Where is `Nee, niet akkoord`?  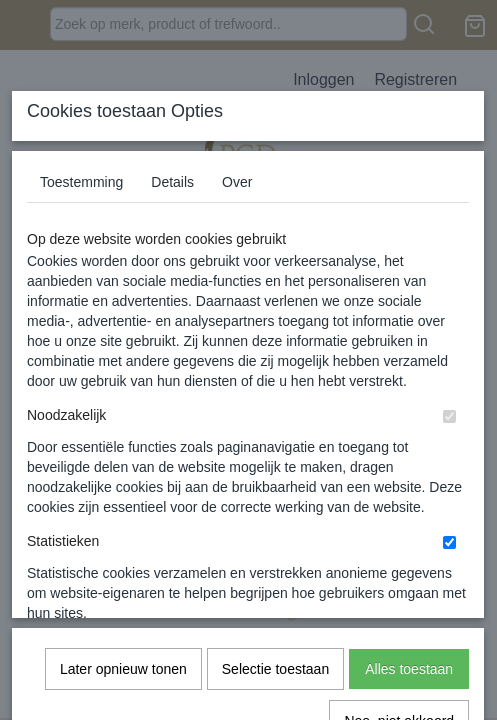
Nee, niet akkoord is located at coordinates (399, 648).